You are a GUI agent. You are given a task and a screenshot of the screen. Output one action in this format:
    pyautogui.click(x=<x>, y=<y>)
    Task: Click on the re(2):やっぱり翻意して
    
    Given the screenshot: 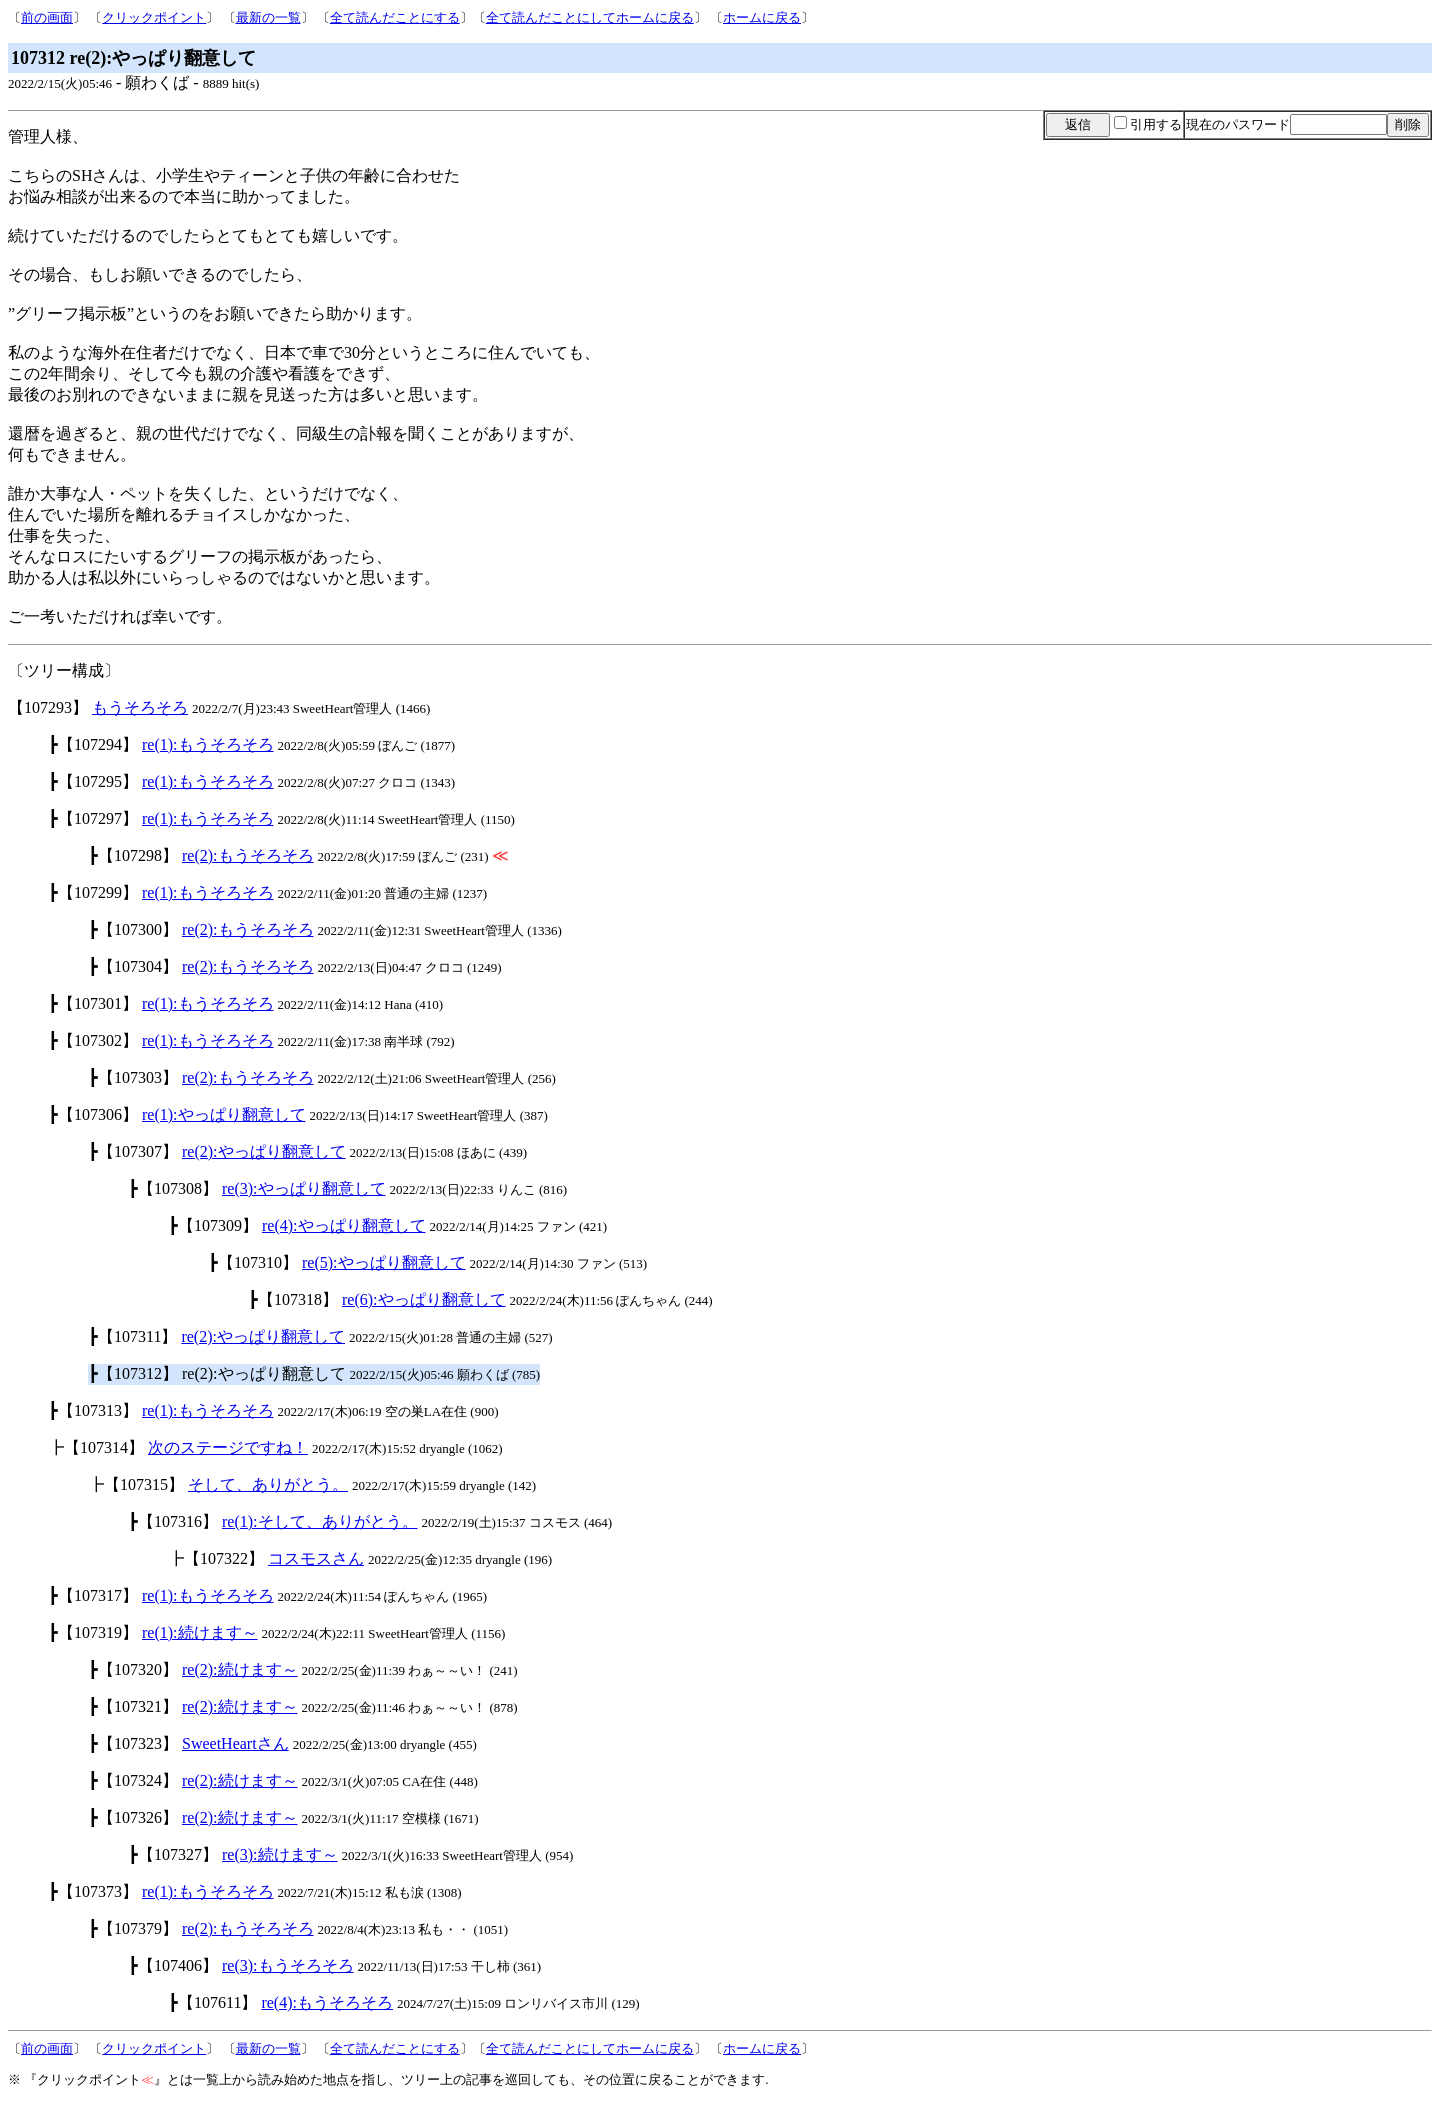 What is the action you would take?
    pyautogui.click(x=264, y=1151)
    